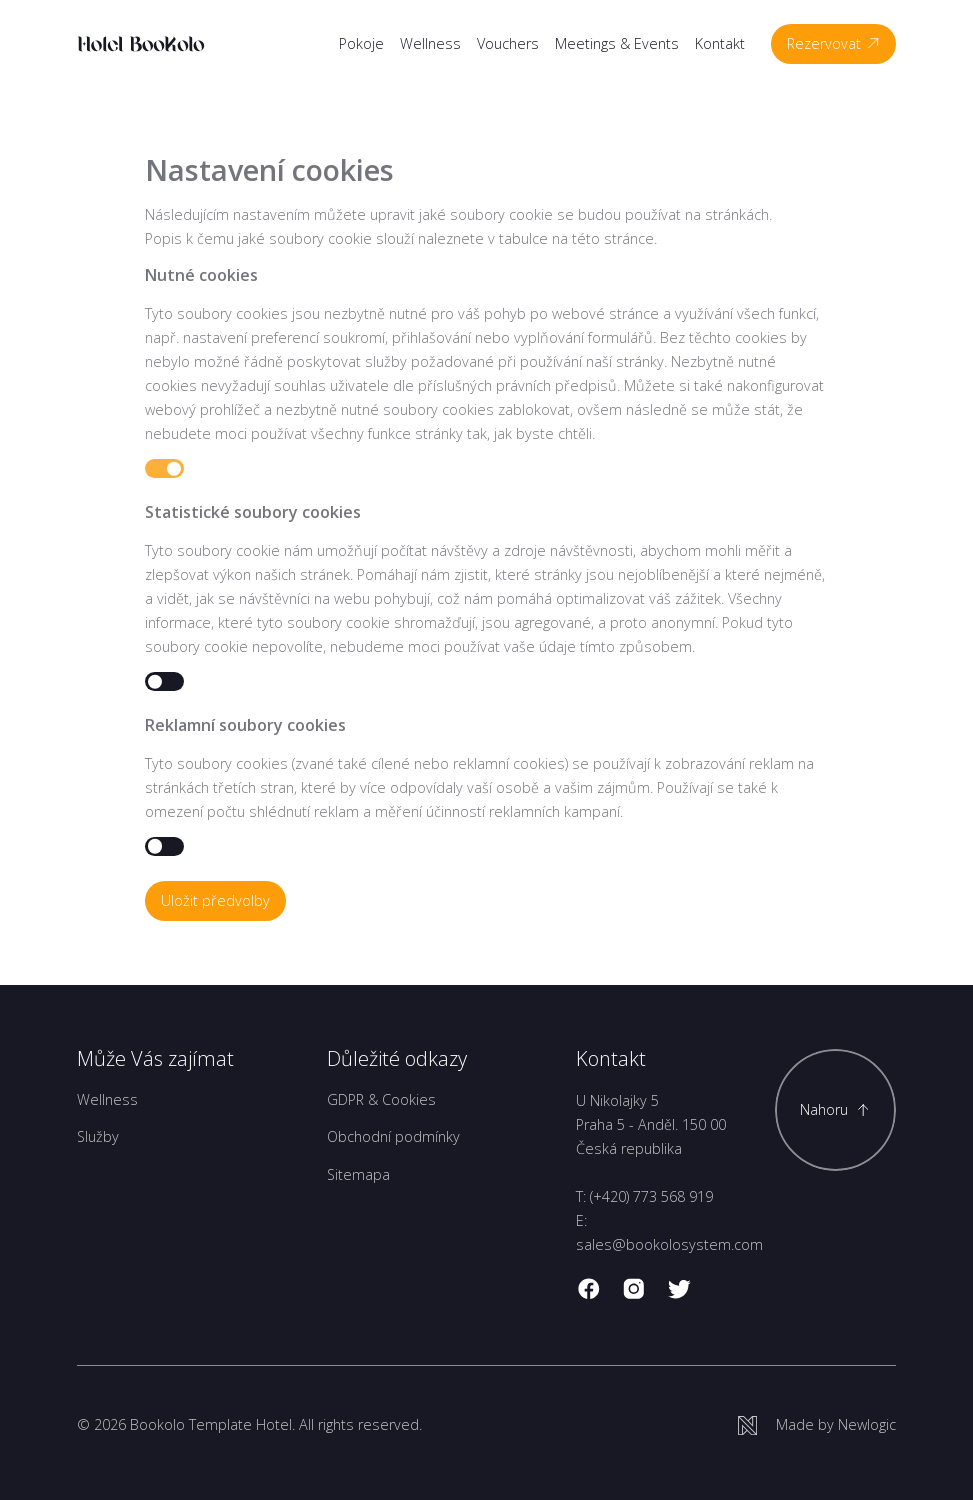  What do you see at coordinates (617, 43) in the screenshot?
I see `Meetings & Events` at bounding box center [617, 43].